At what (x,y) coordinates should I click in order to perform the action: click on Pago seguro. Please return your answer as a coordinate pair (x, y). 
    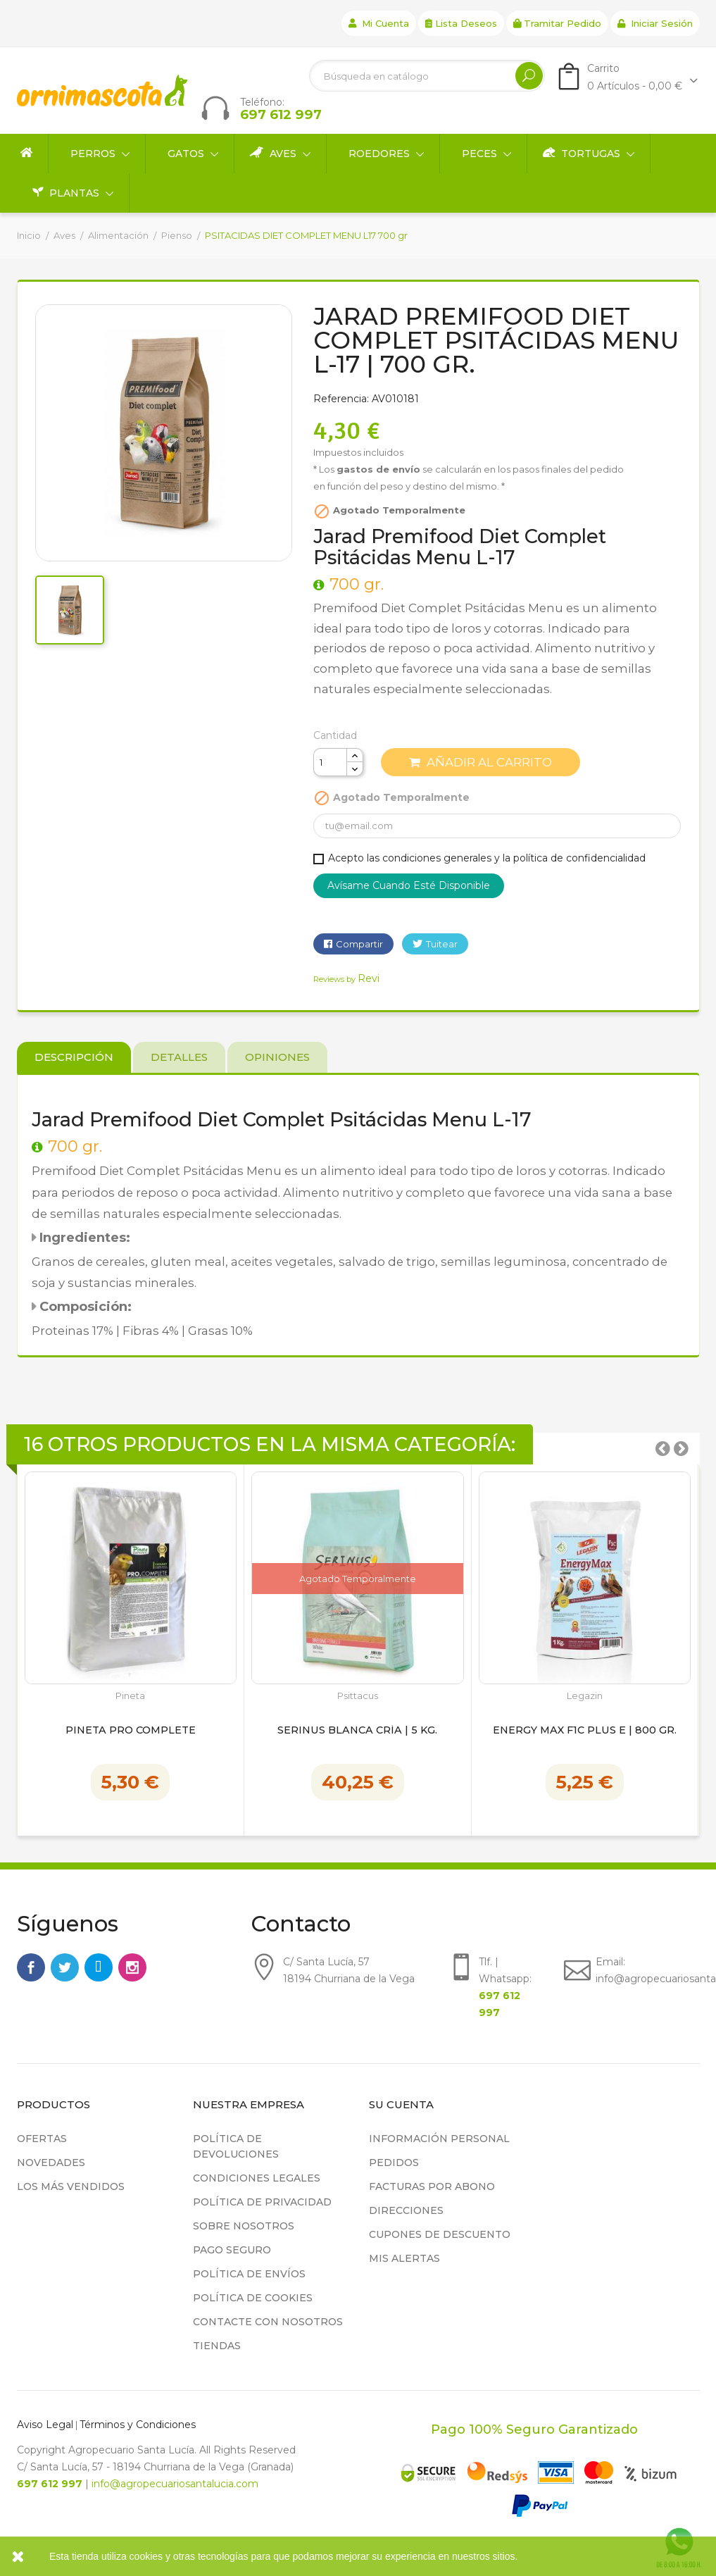
    Looking at the image, I should click on (232, 2250).